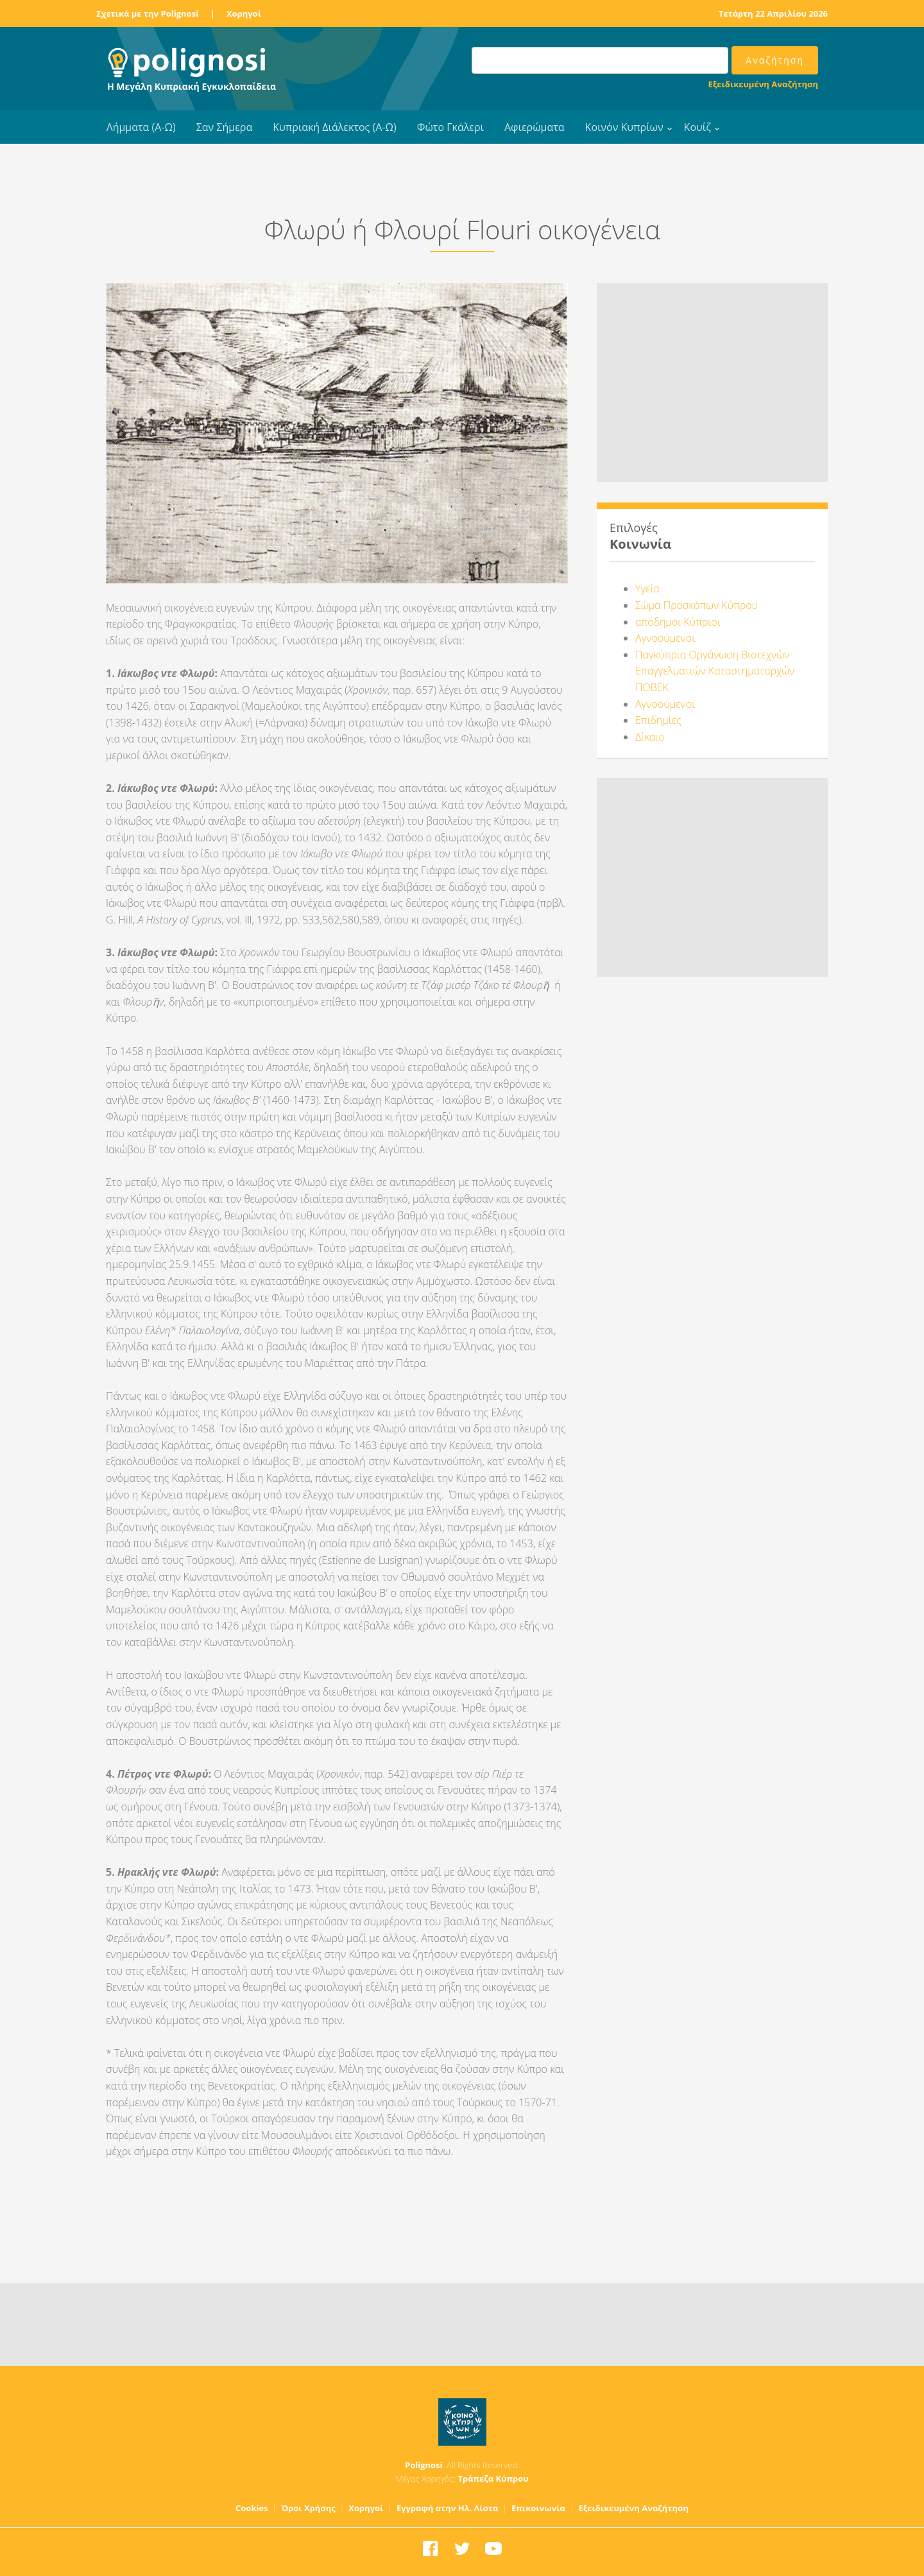 The width and height of the screenshot is (924, 2576). What do you see at coordinates (448, 2508) in the screenshot?
I see `Εγγραφή στην Ηλ. Λίστα` at bounding box center [448, 2508].